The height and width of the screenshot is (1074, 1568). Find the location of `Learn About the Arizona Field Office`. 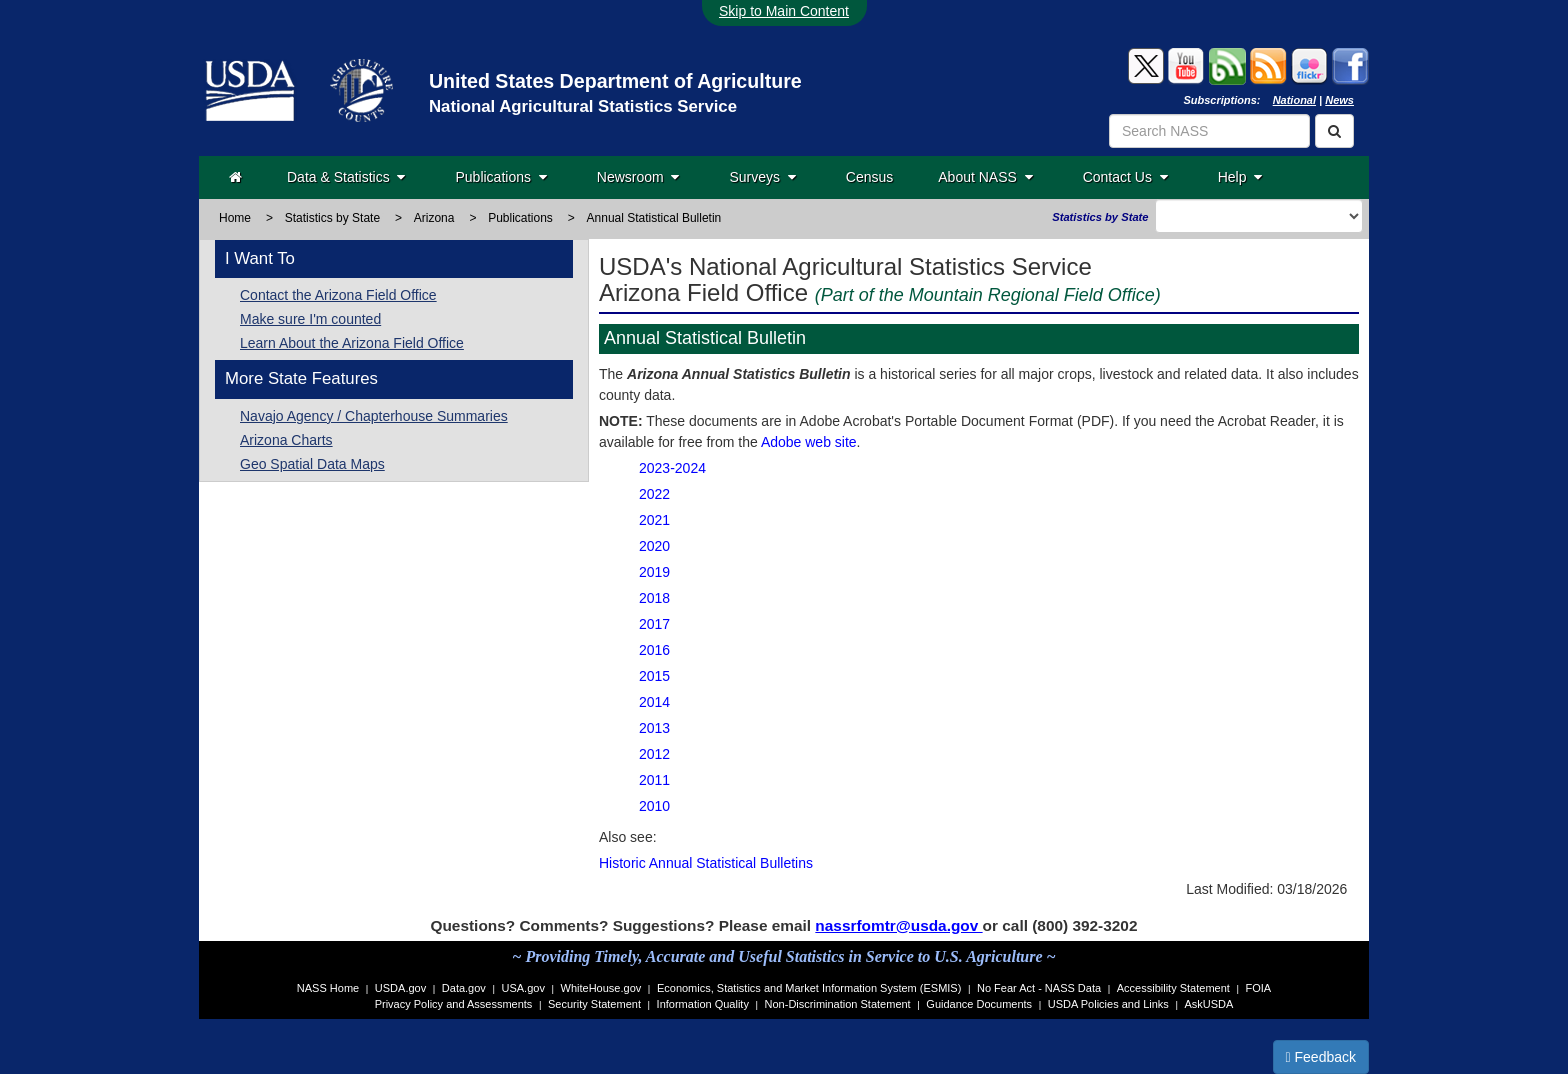

Learn About the Arizona Field Office is located at coordinates (352, 343).